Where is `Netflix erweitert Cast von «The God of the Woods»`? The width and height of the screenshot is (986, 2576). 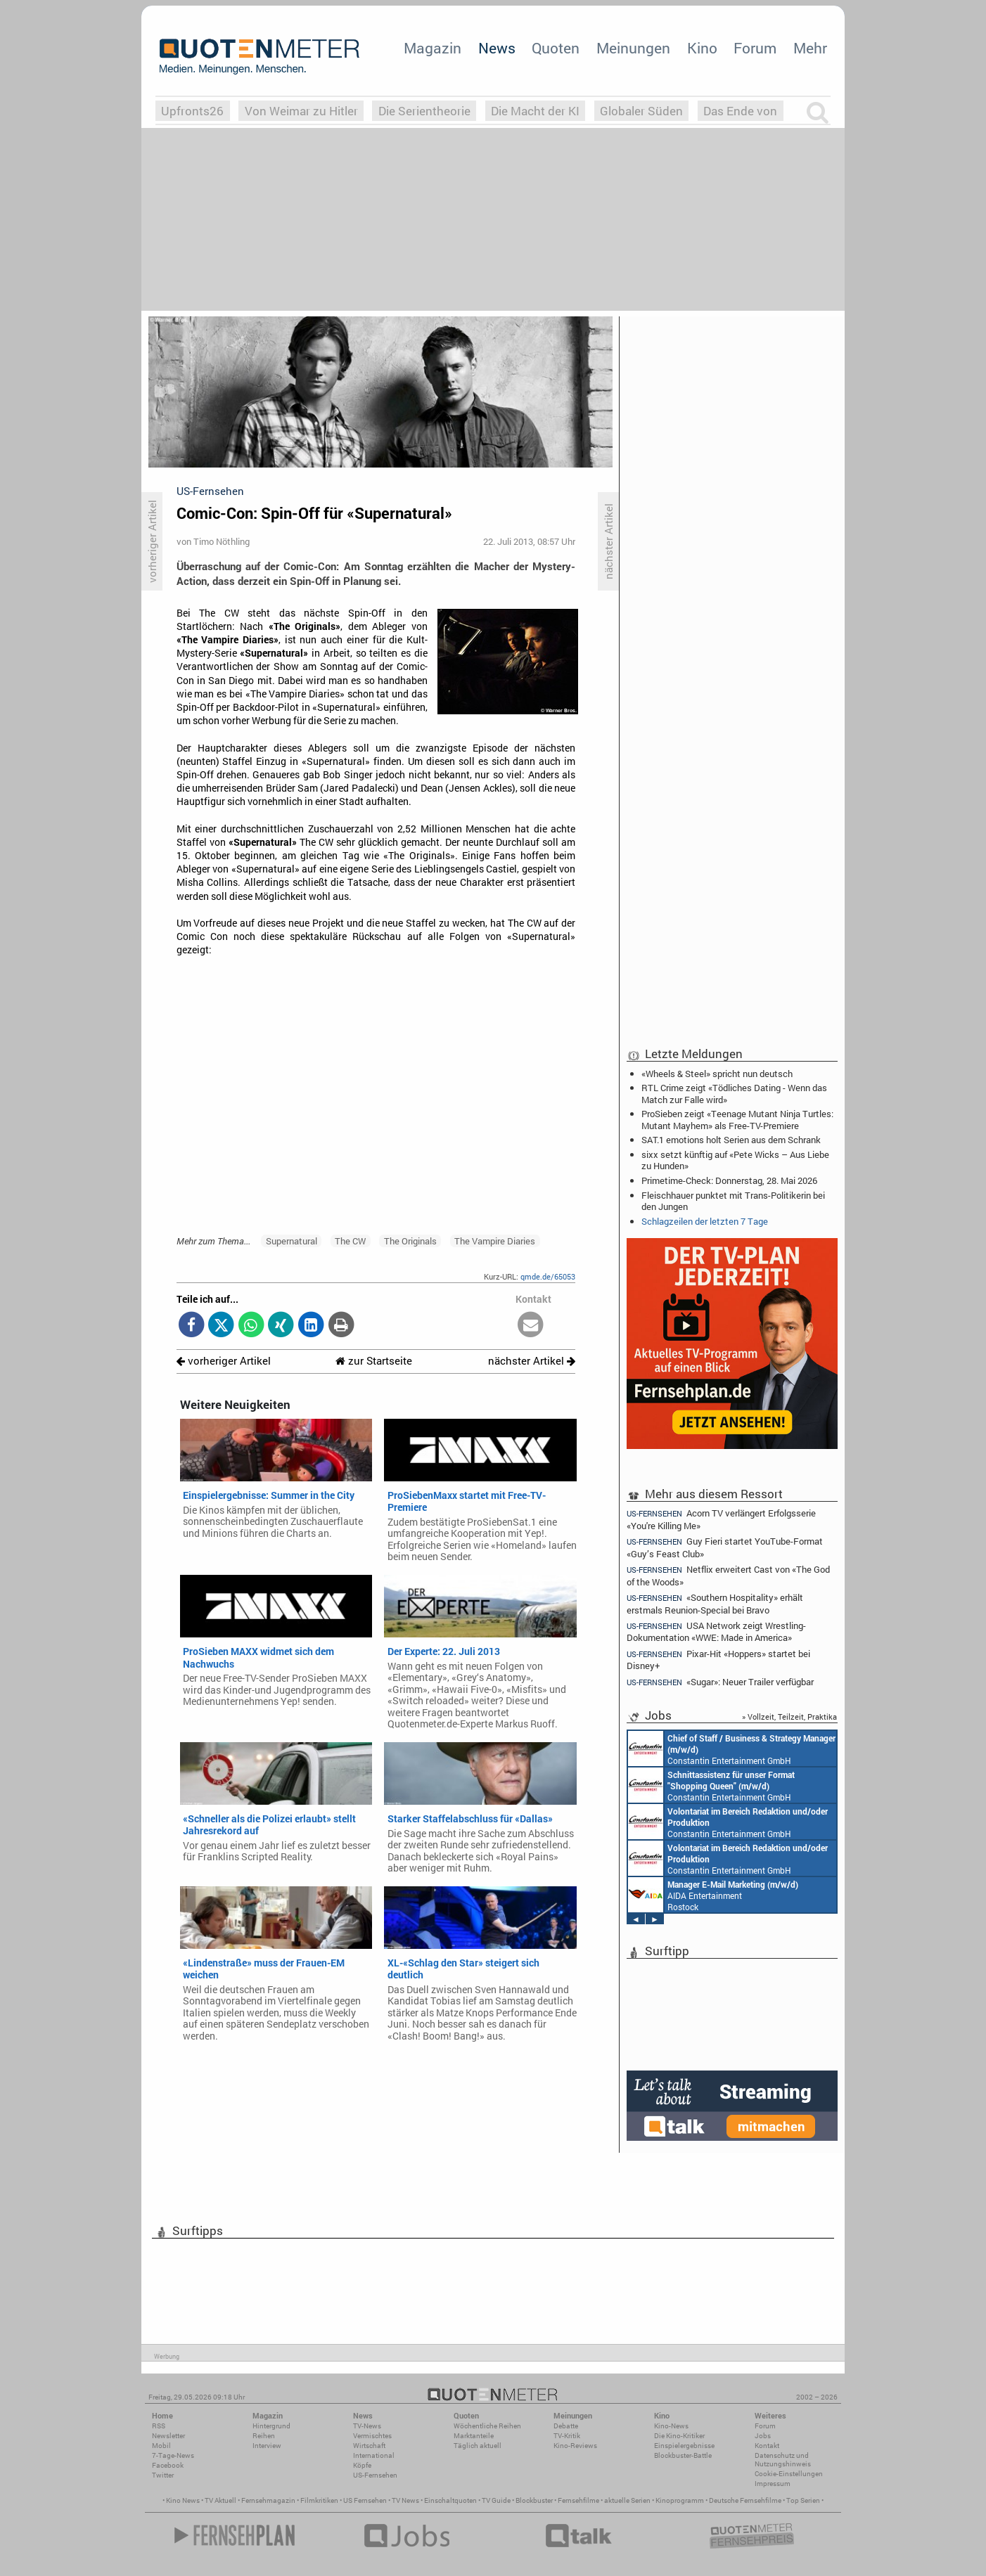 Netflix erweitert Cast von «The God of the Woods» is located at coordinates (728, 1575).